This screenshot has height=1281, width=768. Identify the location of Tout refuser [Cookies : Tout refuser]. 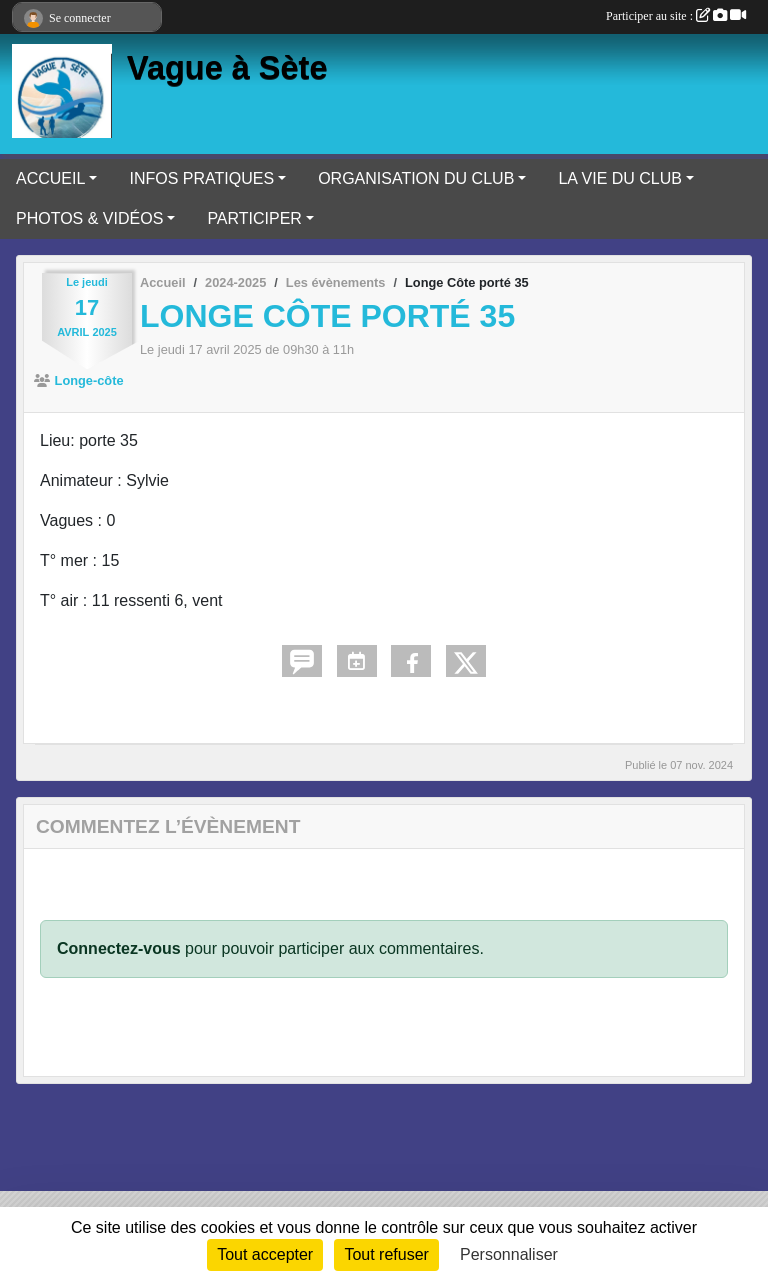
(386, 1254).